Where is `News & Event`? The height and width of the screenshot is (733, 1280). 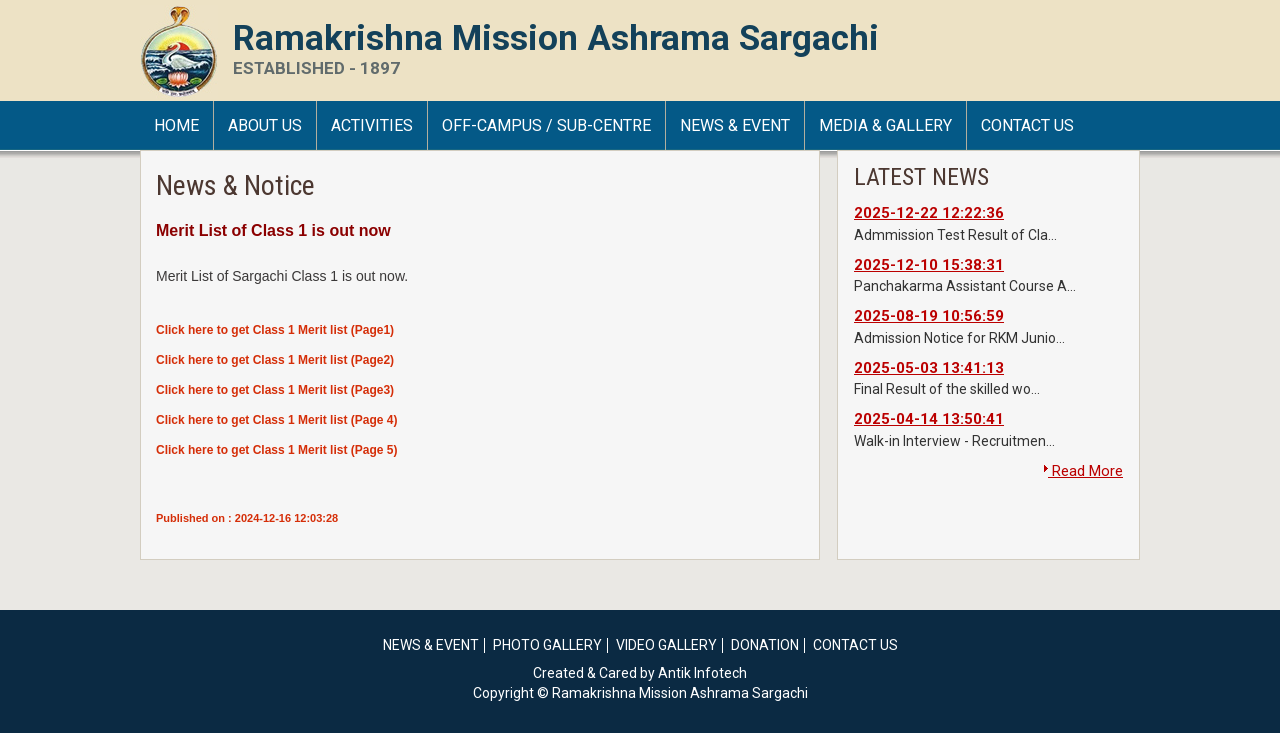 News & Event is located at coordinates (735, 125).